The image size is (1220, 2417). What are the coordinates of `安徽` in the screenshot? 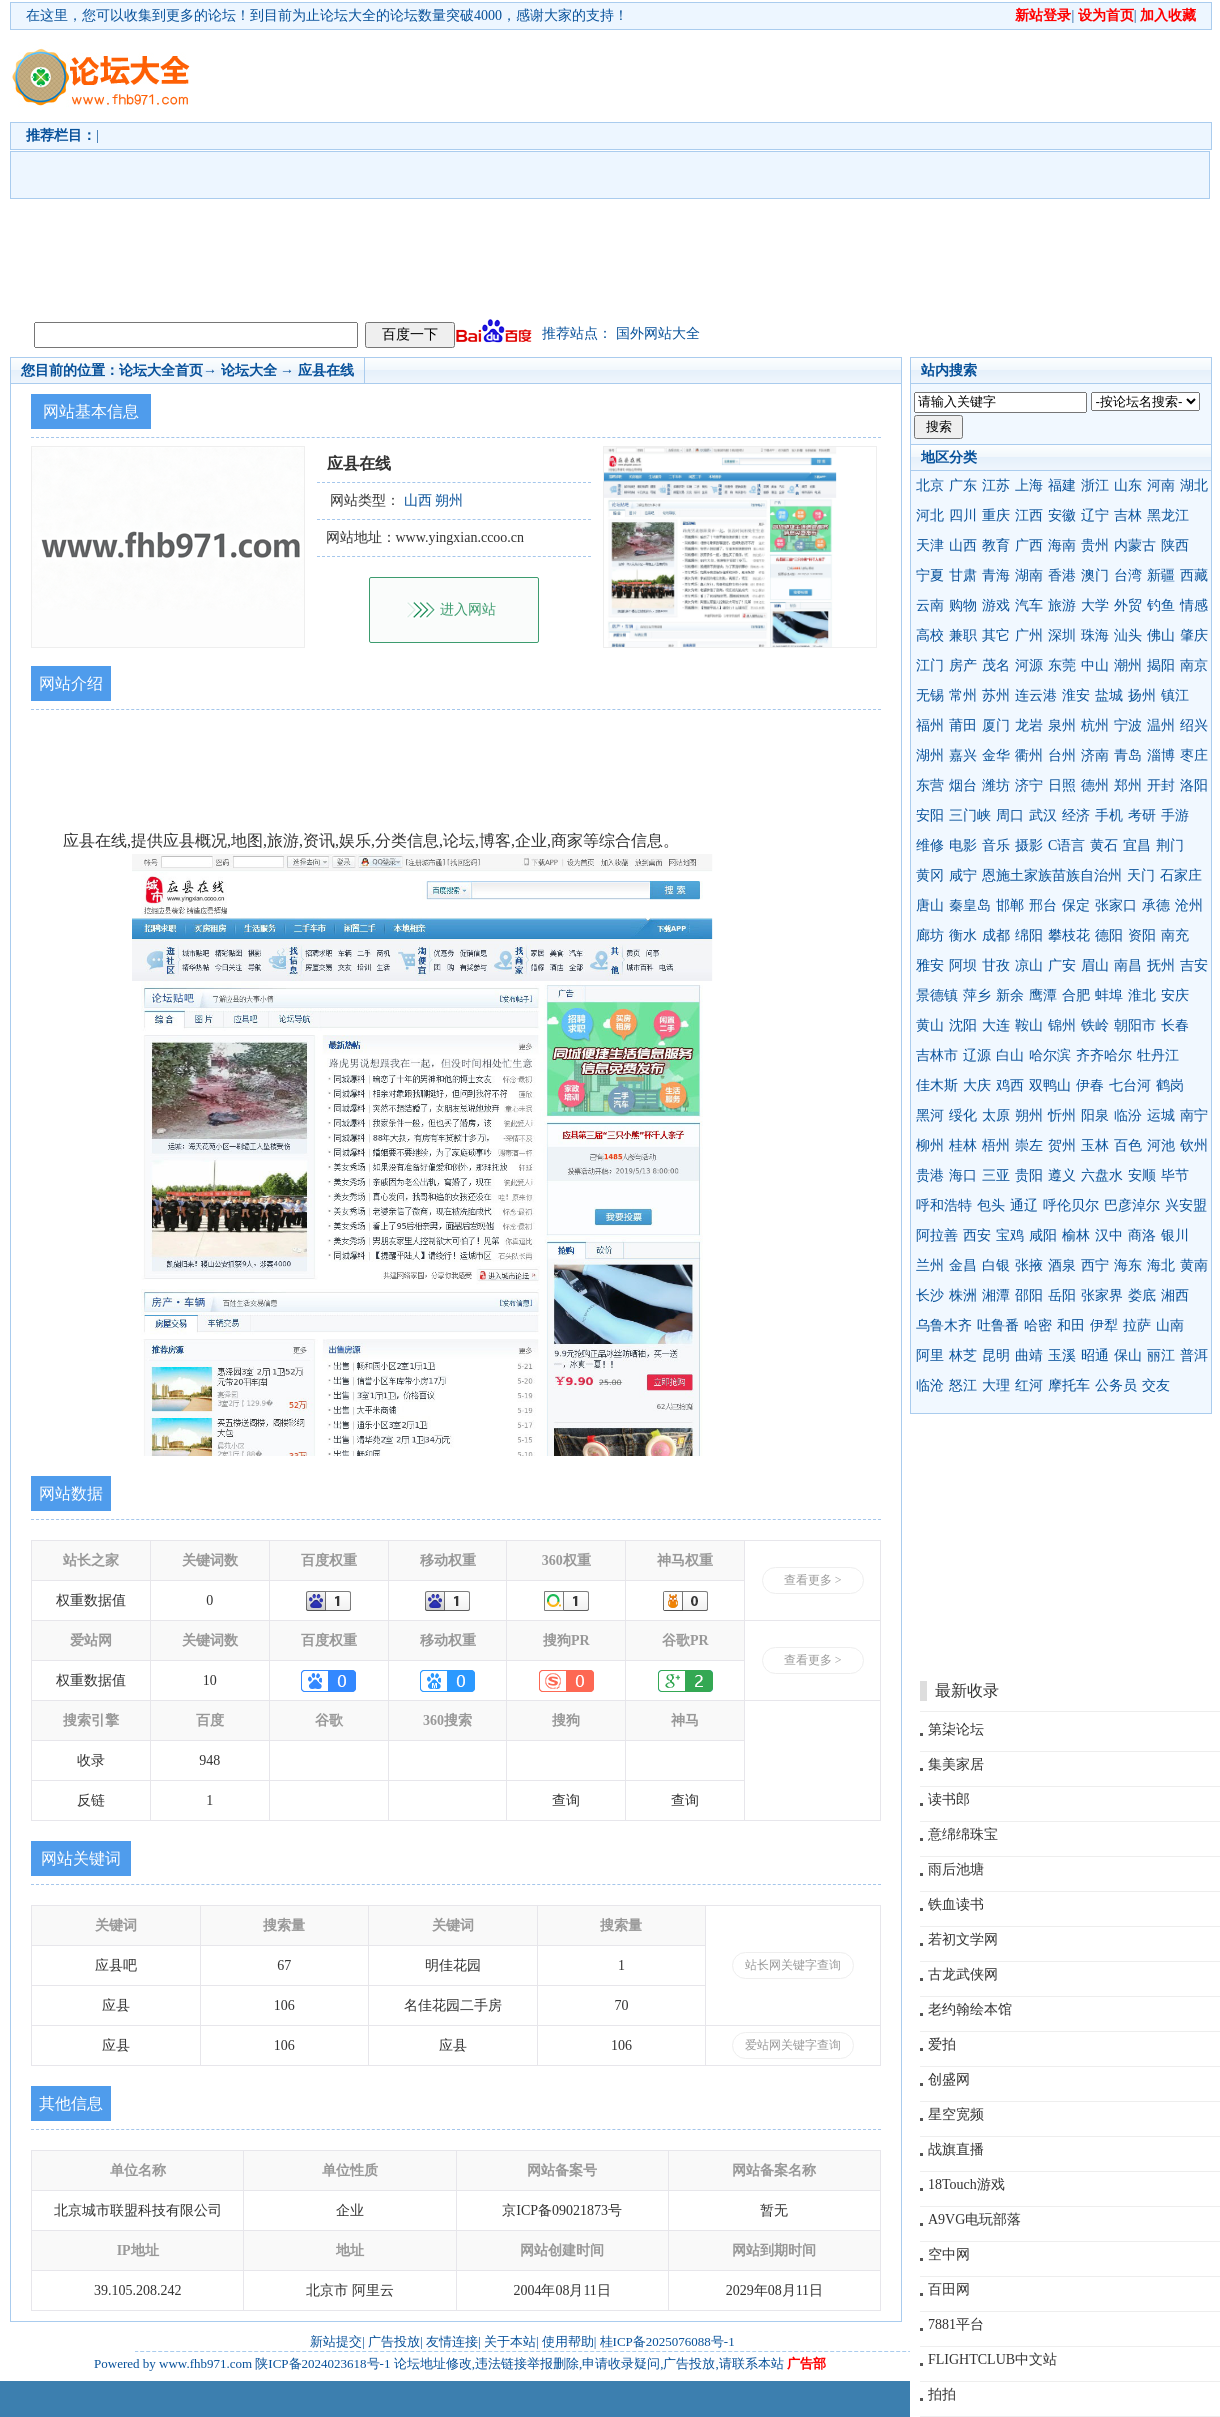 It's located at (1062, 515).